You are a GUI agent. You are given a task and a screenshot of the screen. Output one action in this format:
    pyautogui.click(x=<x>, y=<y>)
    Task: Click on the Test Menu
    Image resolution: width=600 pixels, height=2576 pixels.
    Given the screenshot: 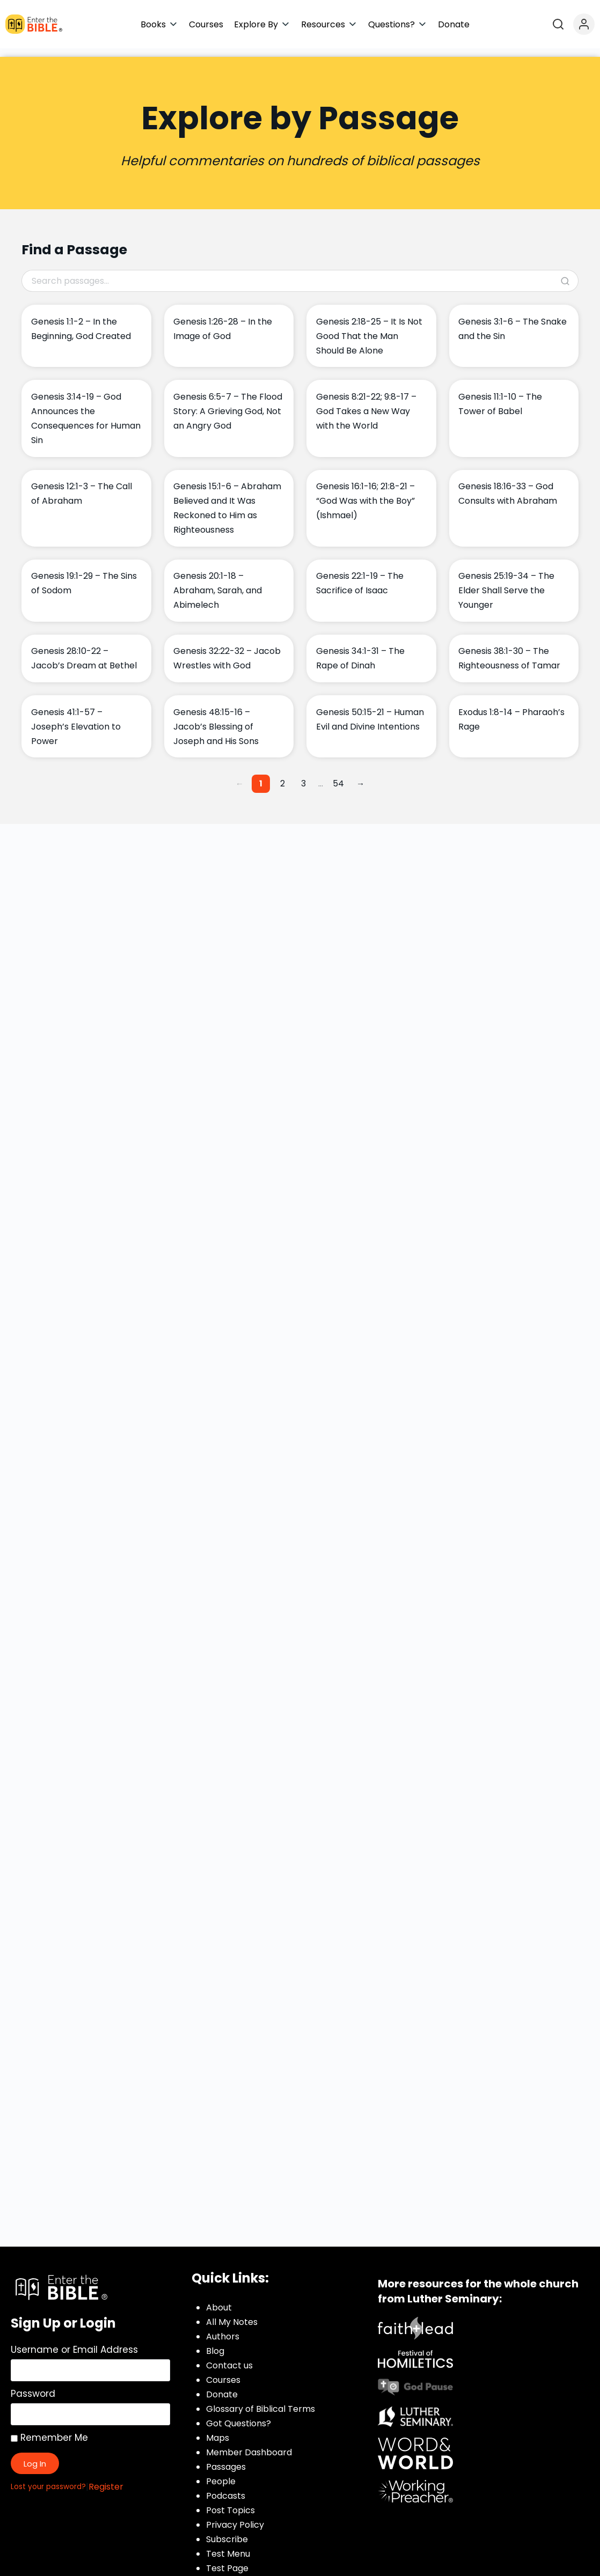 What is the action you would take?
    pyautogui.click(x=228, y=2545)
    